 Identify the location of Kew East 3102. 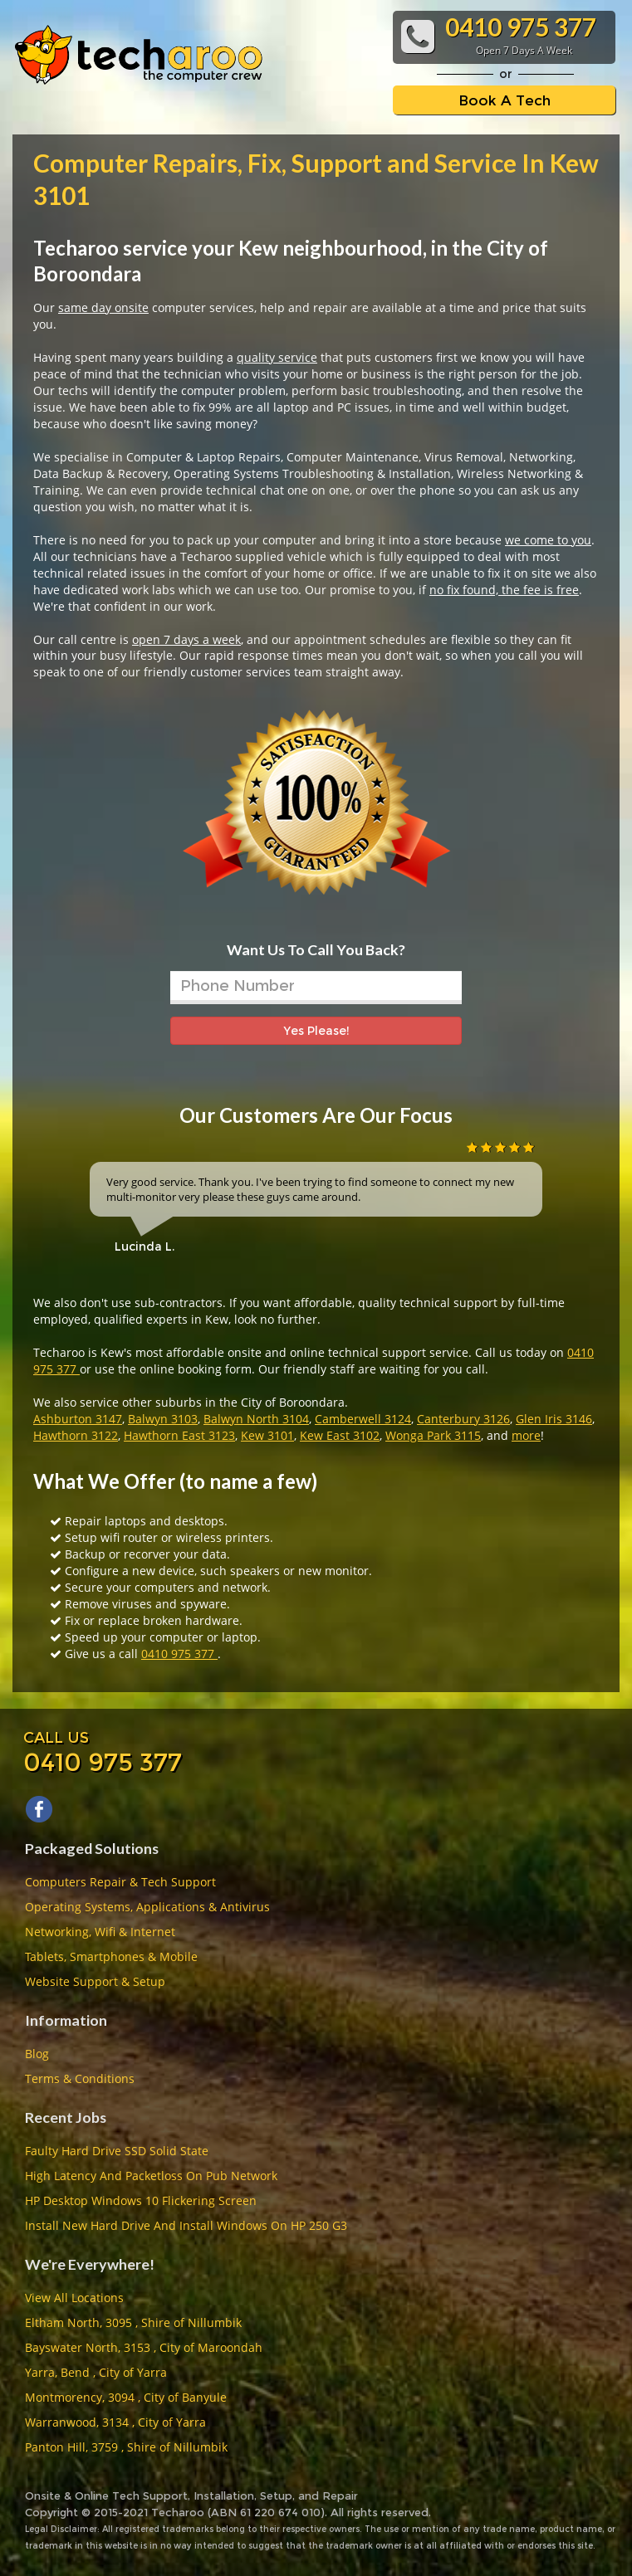
(340, 1435).